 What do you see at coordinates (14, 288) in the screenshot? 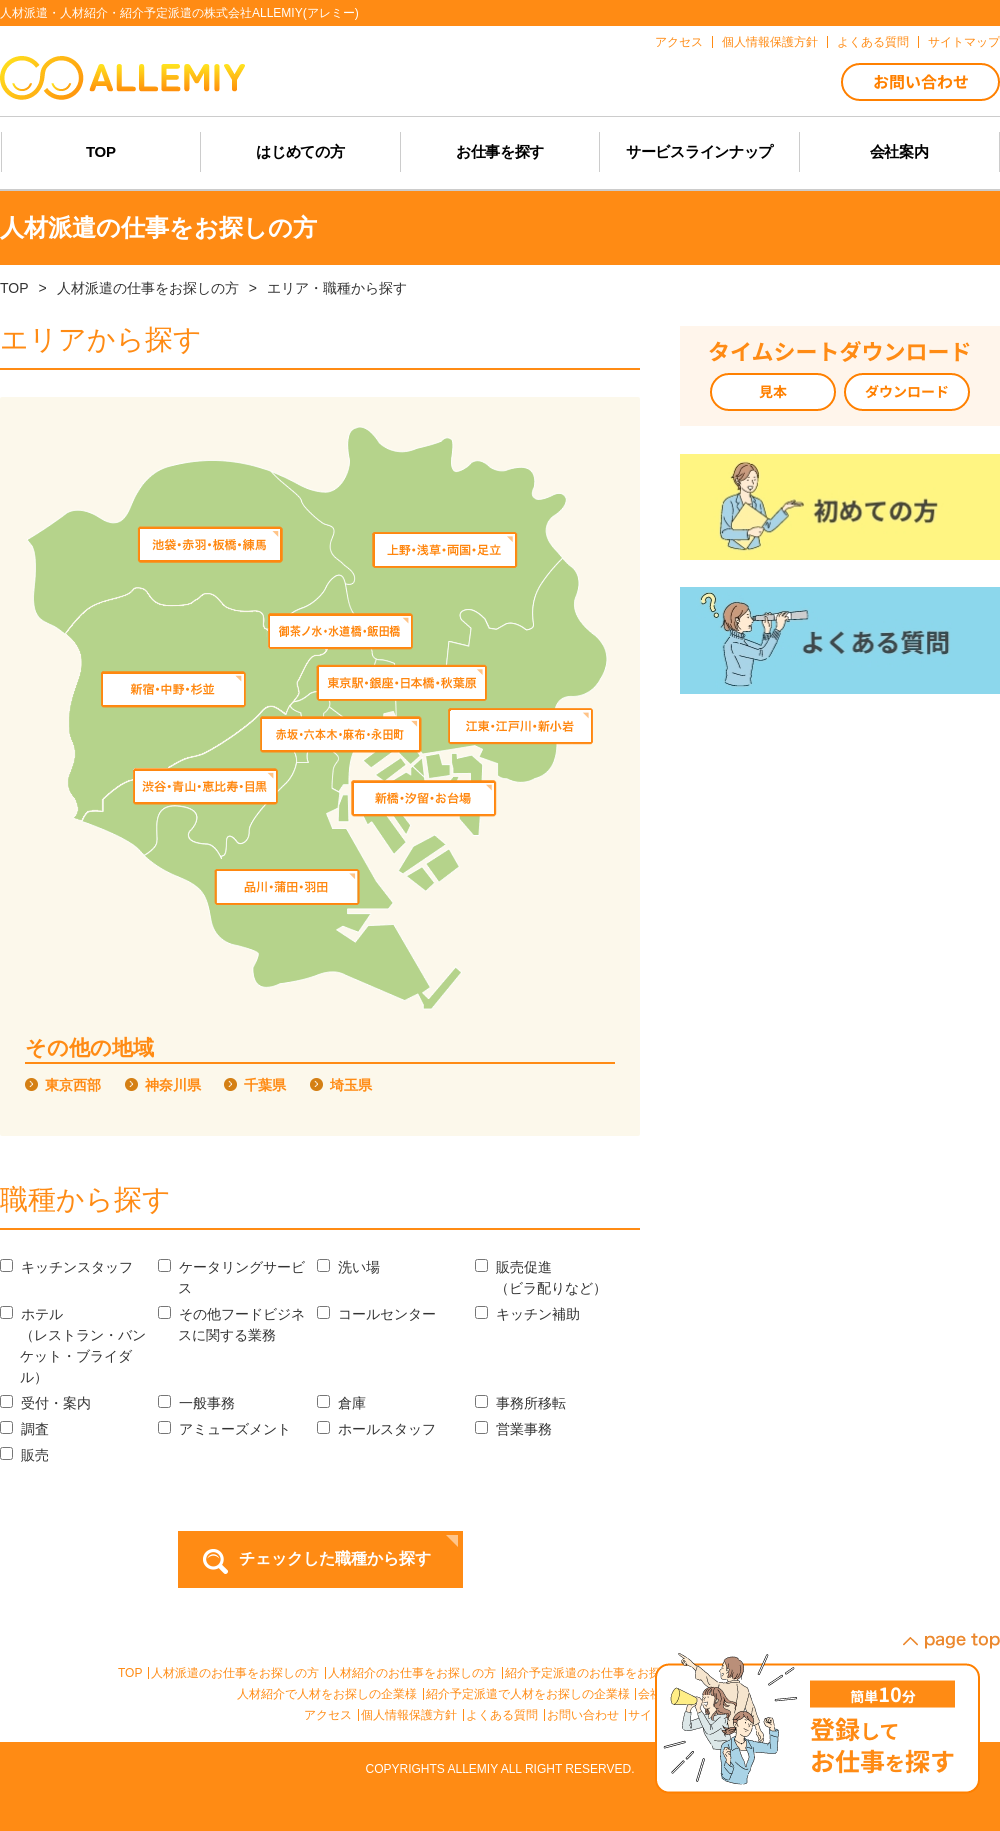
I see `TOP` at bounding box center [14, 288].